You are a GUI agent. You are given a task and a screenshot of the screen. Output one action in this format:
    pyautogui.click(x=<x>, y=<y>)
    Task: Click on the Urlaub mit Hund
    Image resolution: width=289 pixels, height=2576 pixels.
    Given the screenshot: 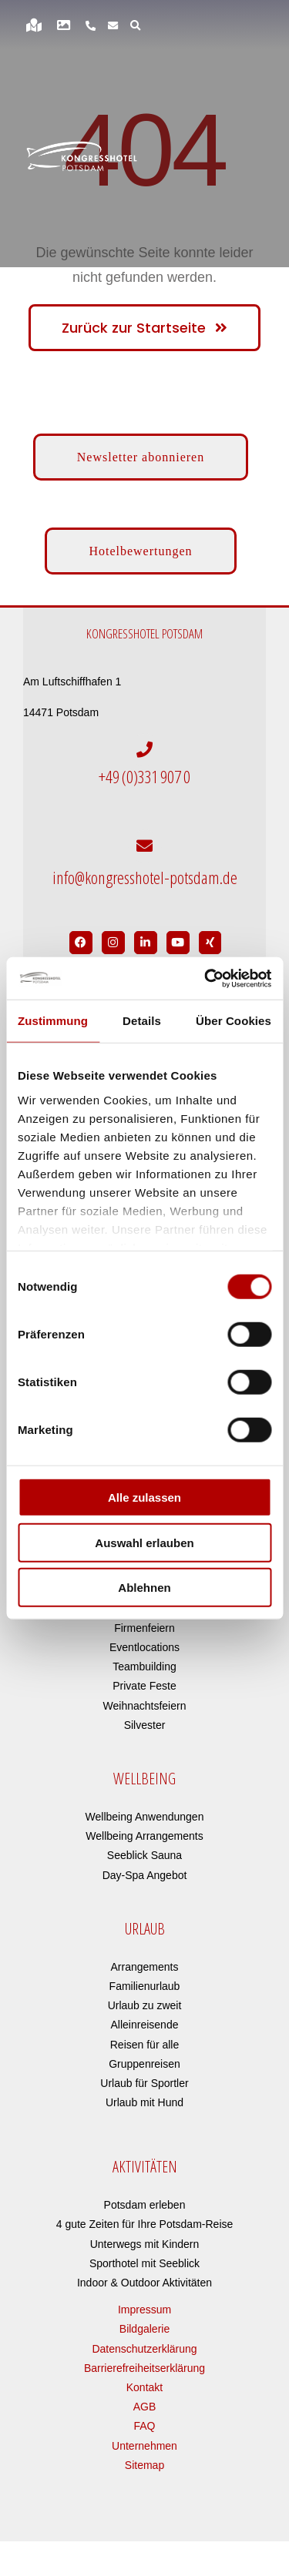 What is the action you would take?
    pyautogui.click(x=144, y=2102)
    